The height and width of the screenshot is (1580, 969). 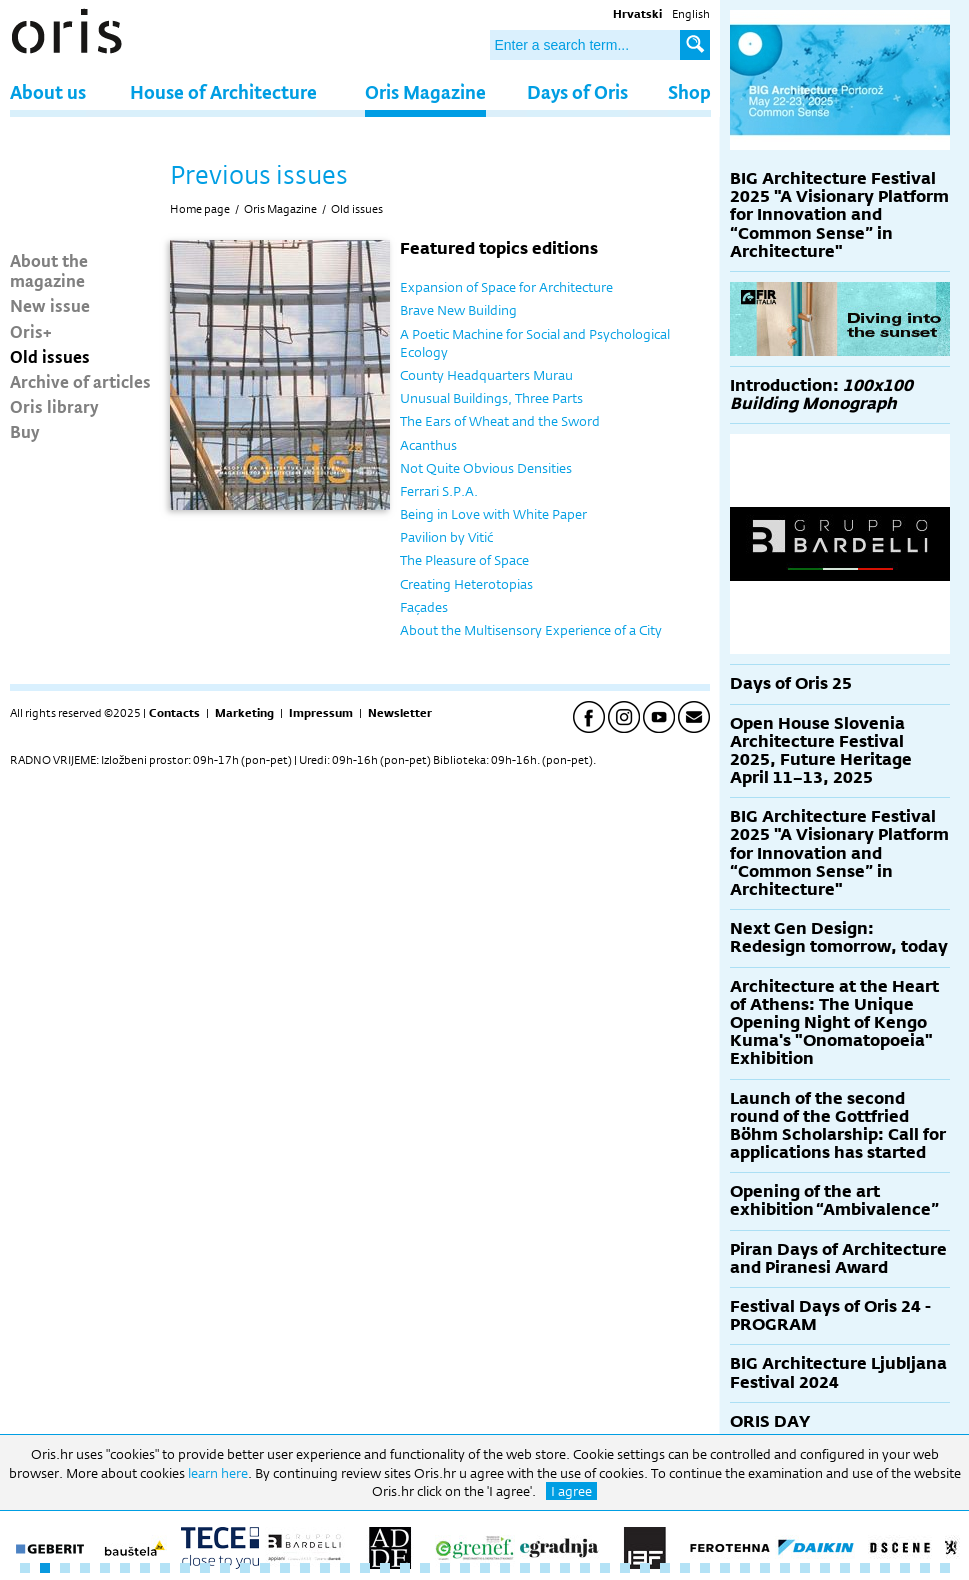 What do you see at coordinates (223, 91) in the screenshot?
I see `House of Architecture` at bounding box center [223, 91].